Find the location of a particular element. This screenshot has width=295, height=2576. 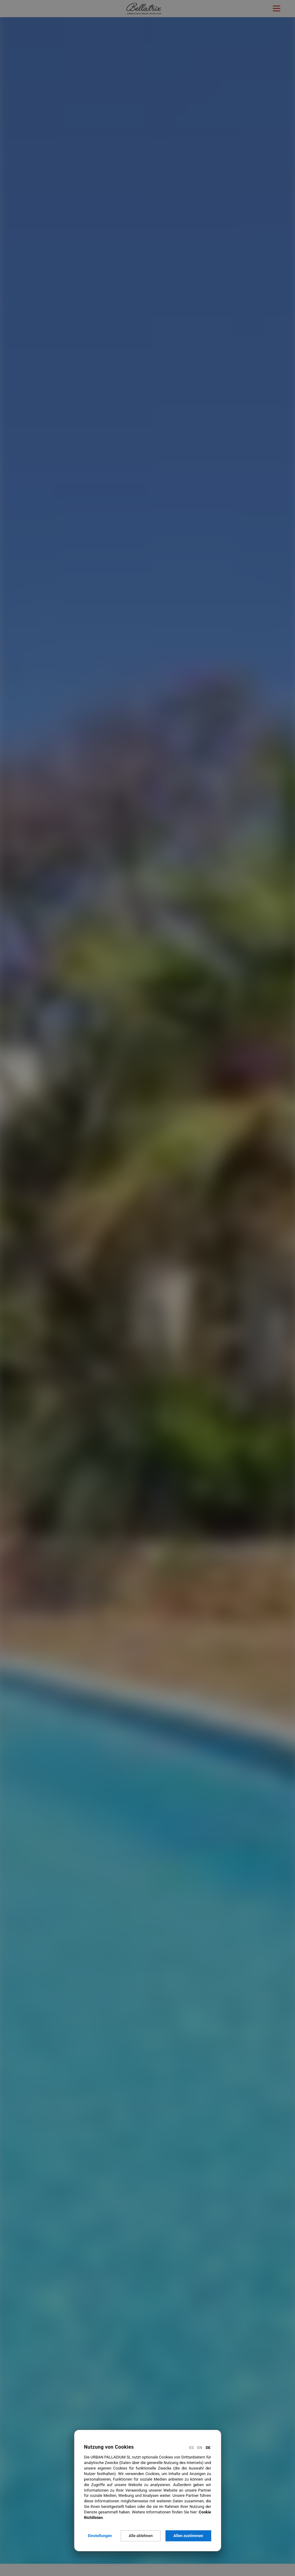

Es is located at coordinates (191, 2447).